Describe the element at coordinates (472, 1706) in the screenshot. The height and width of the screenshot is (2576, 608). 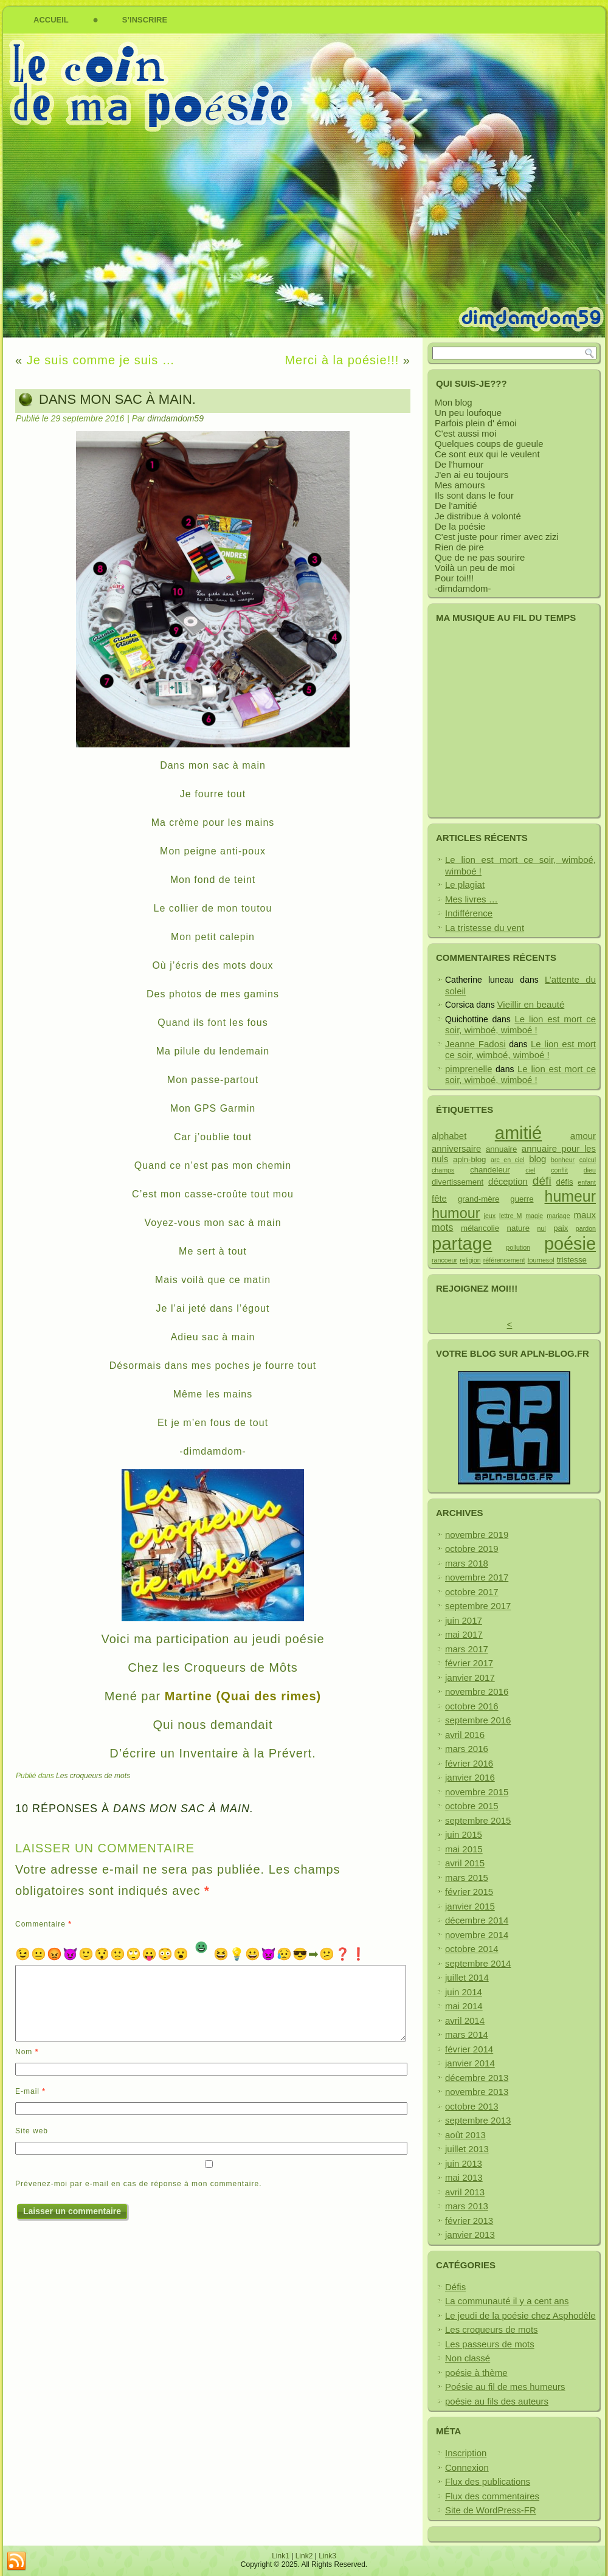
I see `octobre 2016` at that location.